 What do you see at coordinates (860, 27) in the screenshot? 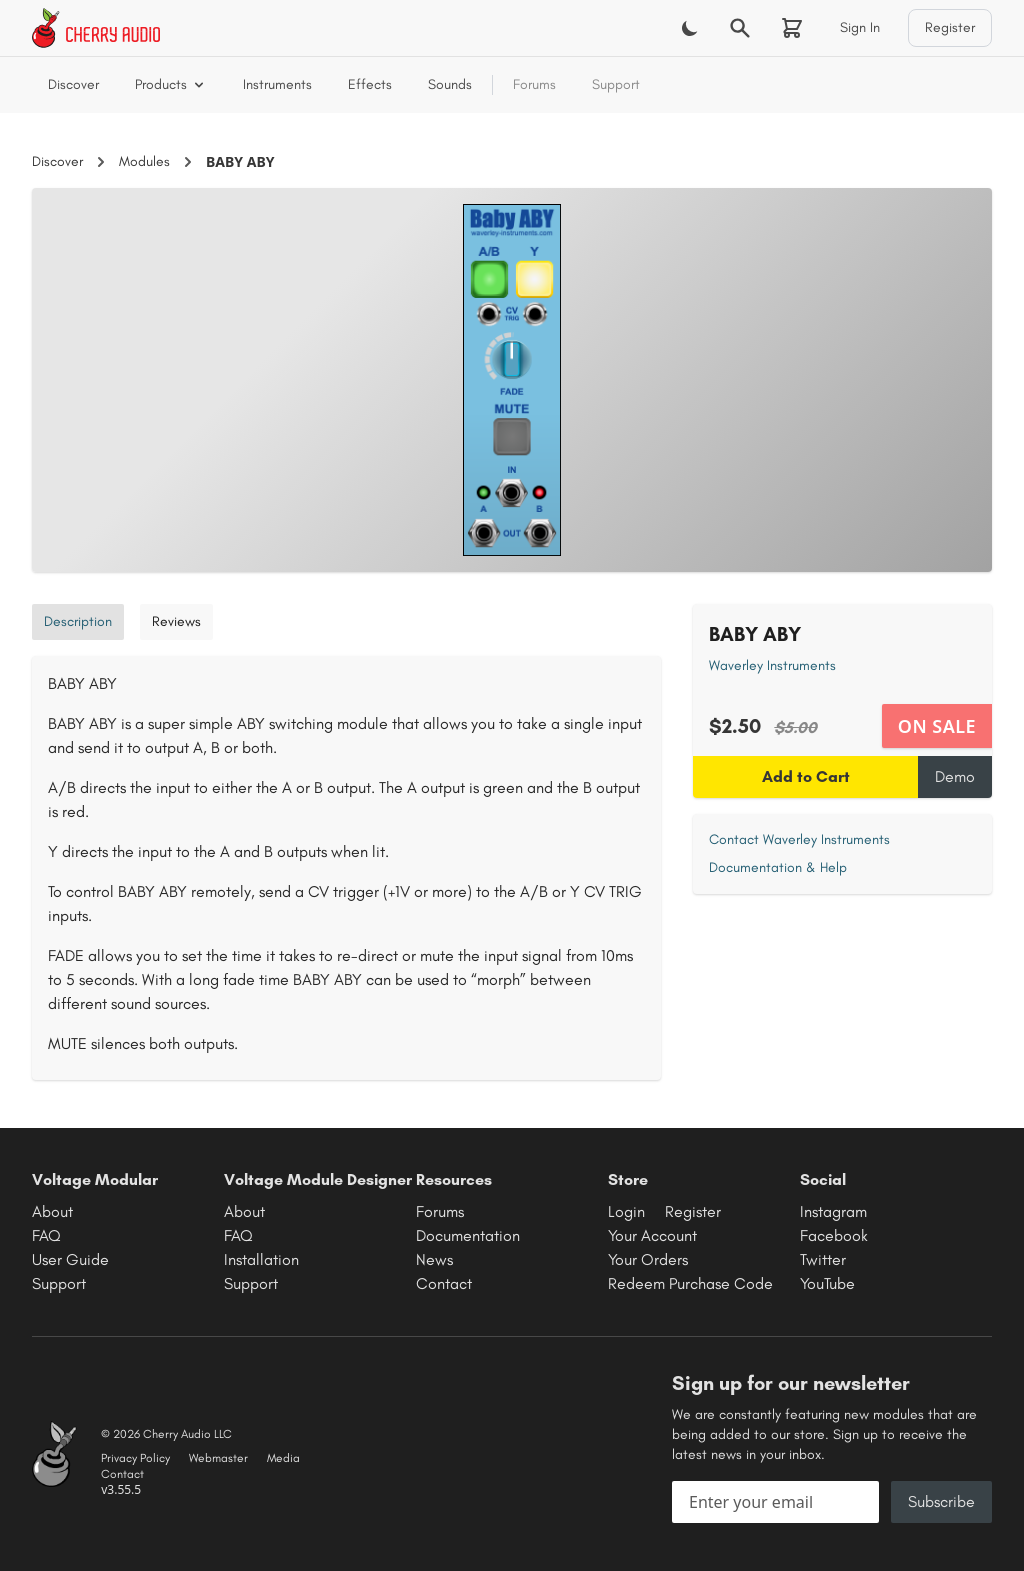
I see `Sign In` at bounding box center [860, 27].